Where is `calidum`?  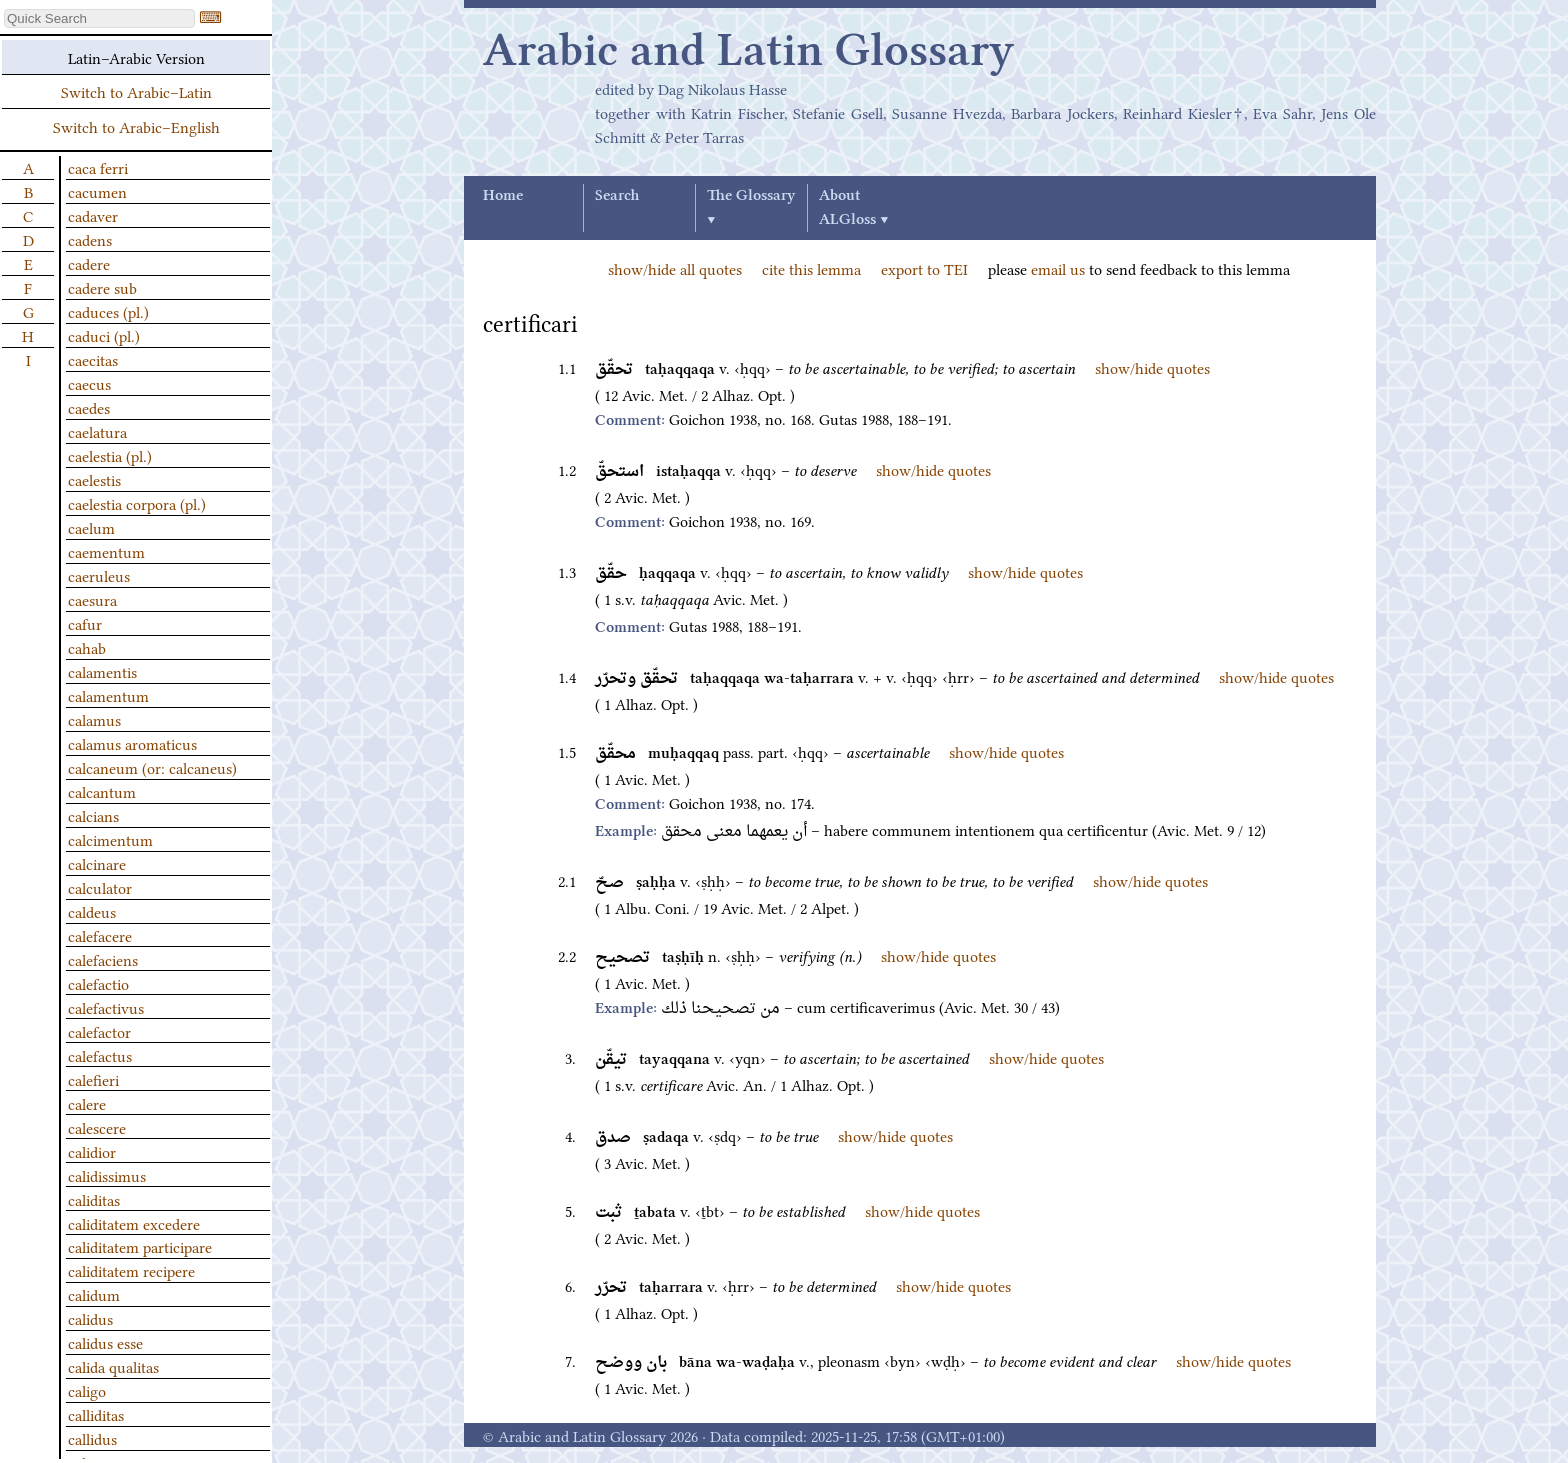
calidum is located at coordinates (94, 1294).